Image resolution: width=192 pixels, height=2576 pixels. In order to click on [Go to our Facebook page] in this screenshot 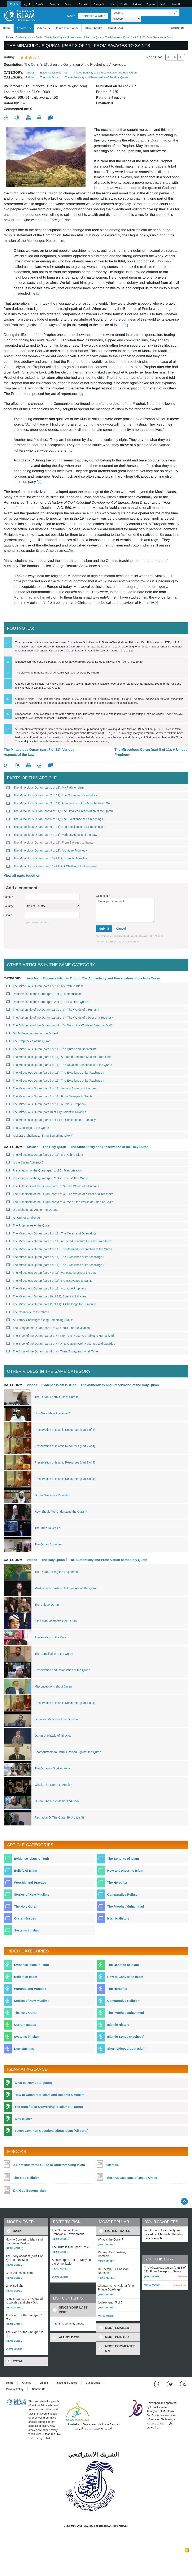, I will do `click(157, 2384)`.